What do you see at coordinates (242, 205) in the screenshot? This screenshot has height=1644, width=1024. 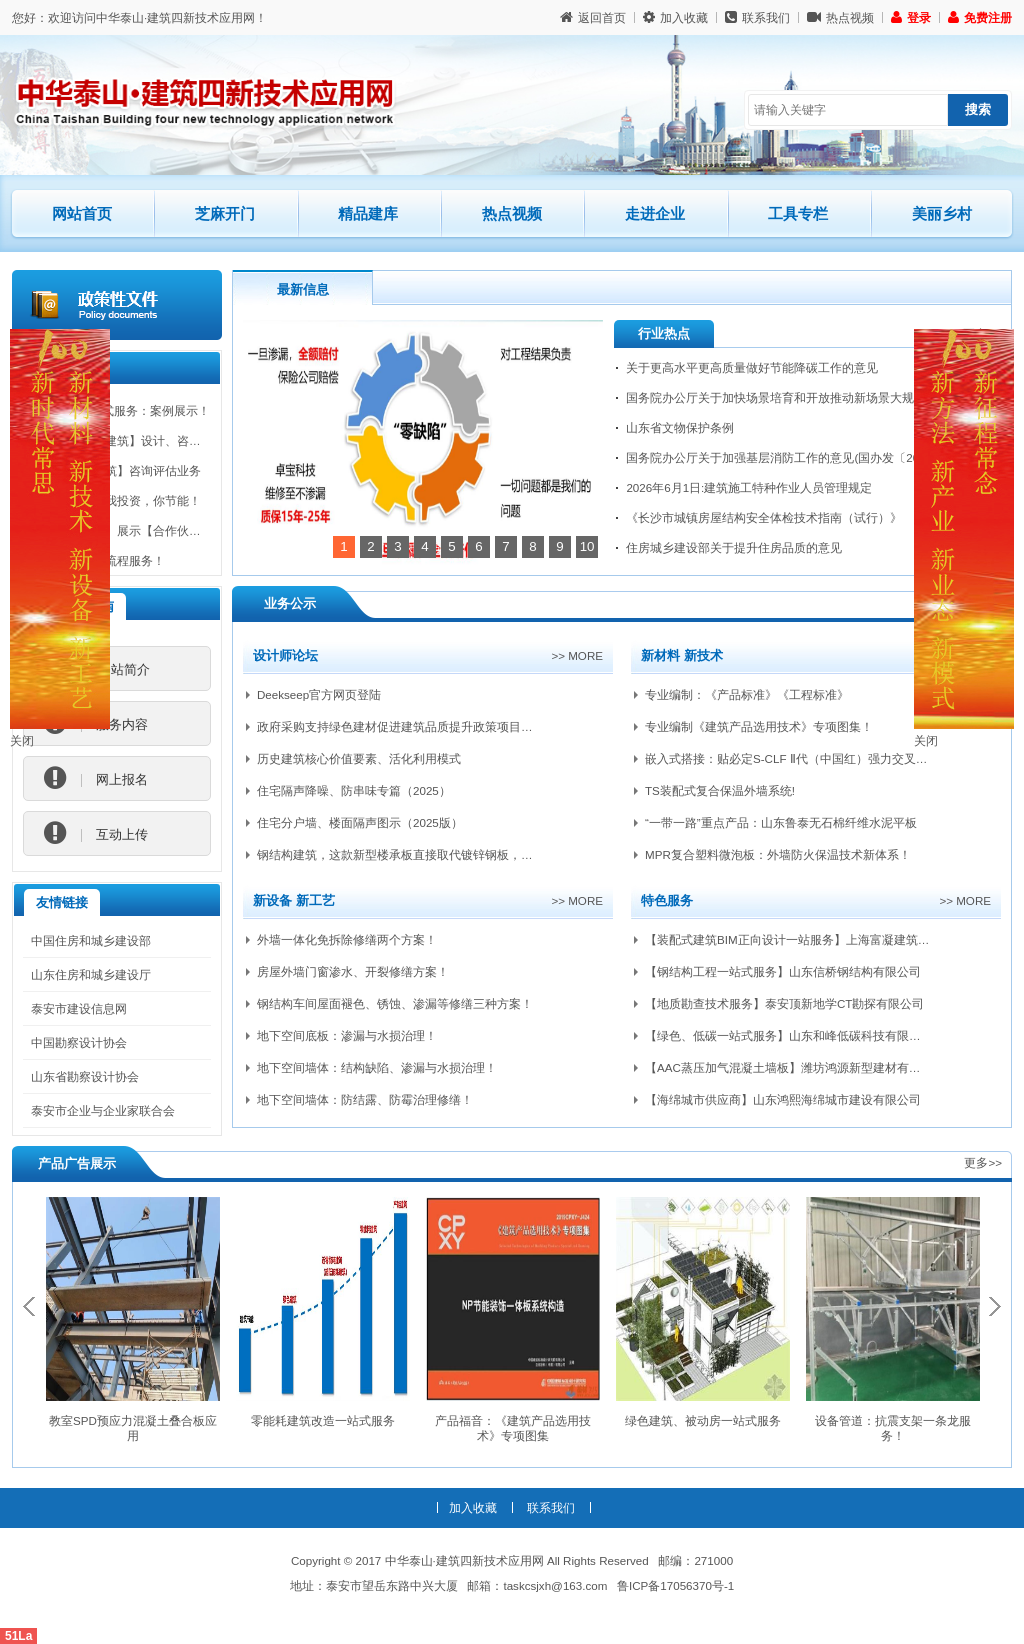 I see `芝麻开门` at bounding box center [242, 205].